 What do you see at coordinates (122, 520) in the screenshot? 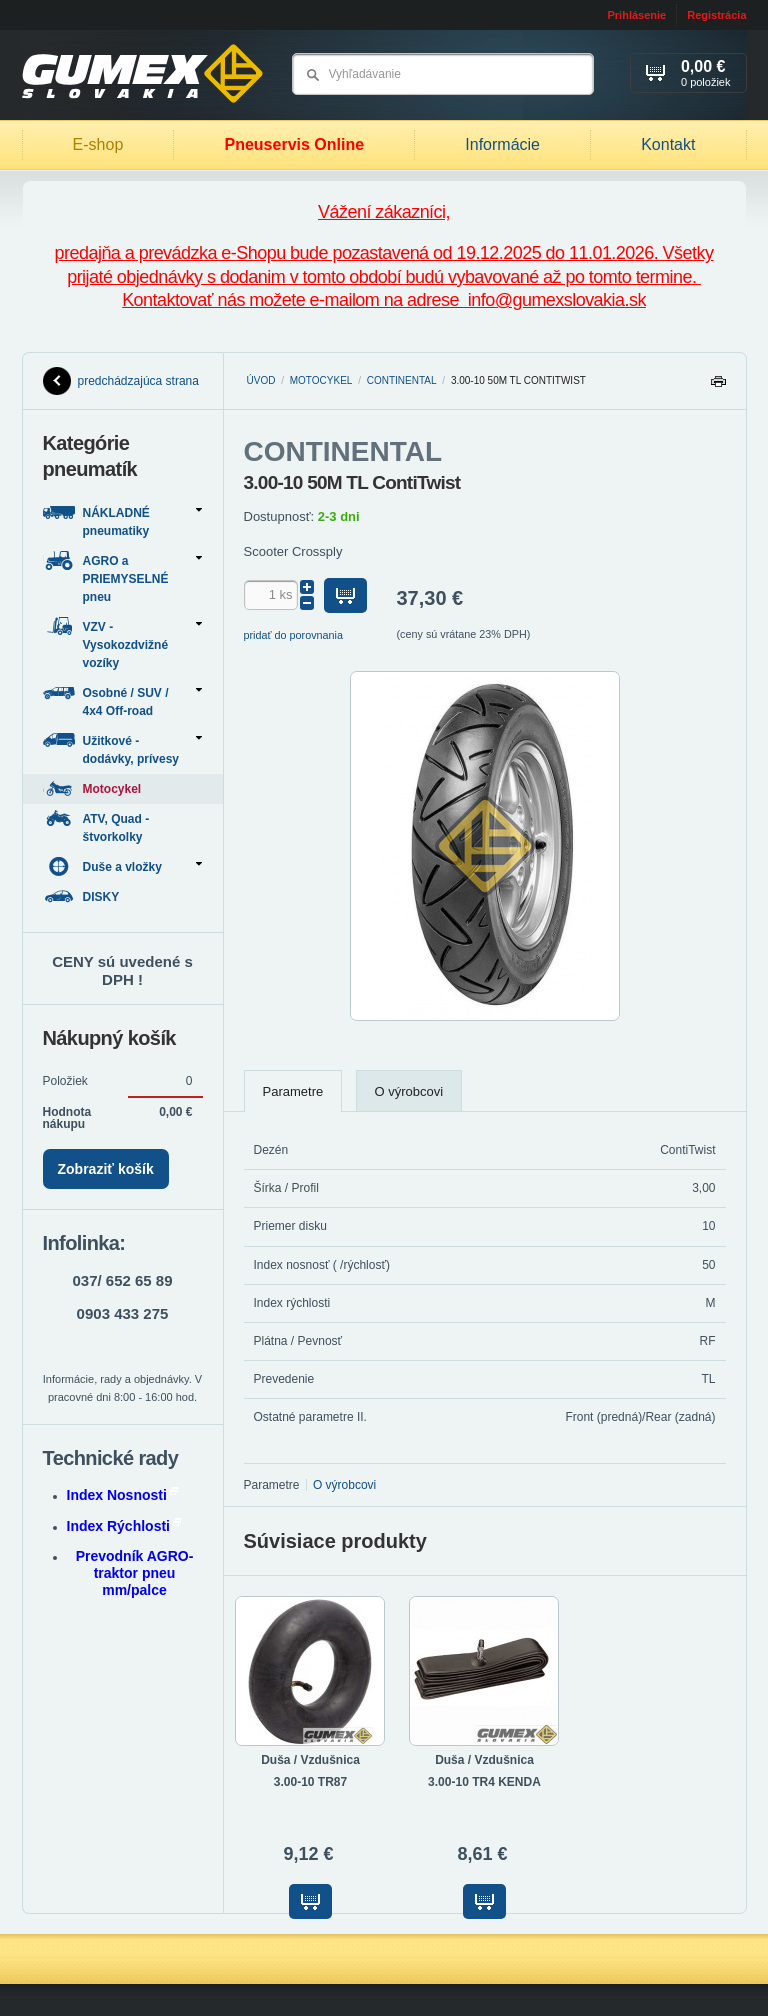
I see `NÁKLADNÉ pneumatiky` at bounding box center [122, 520].